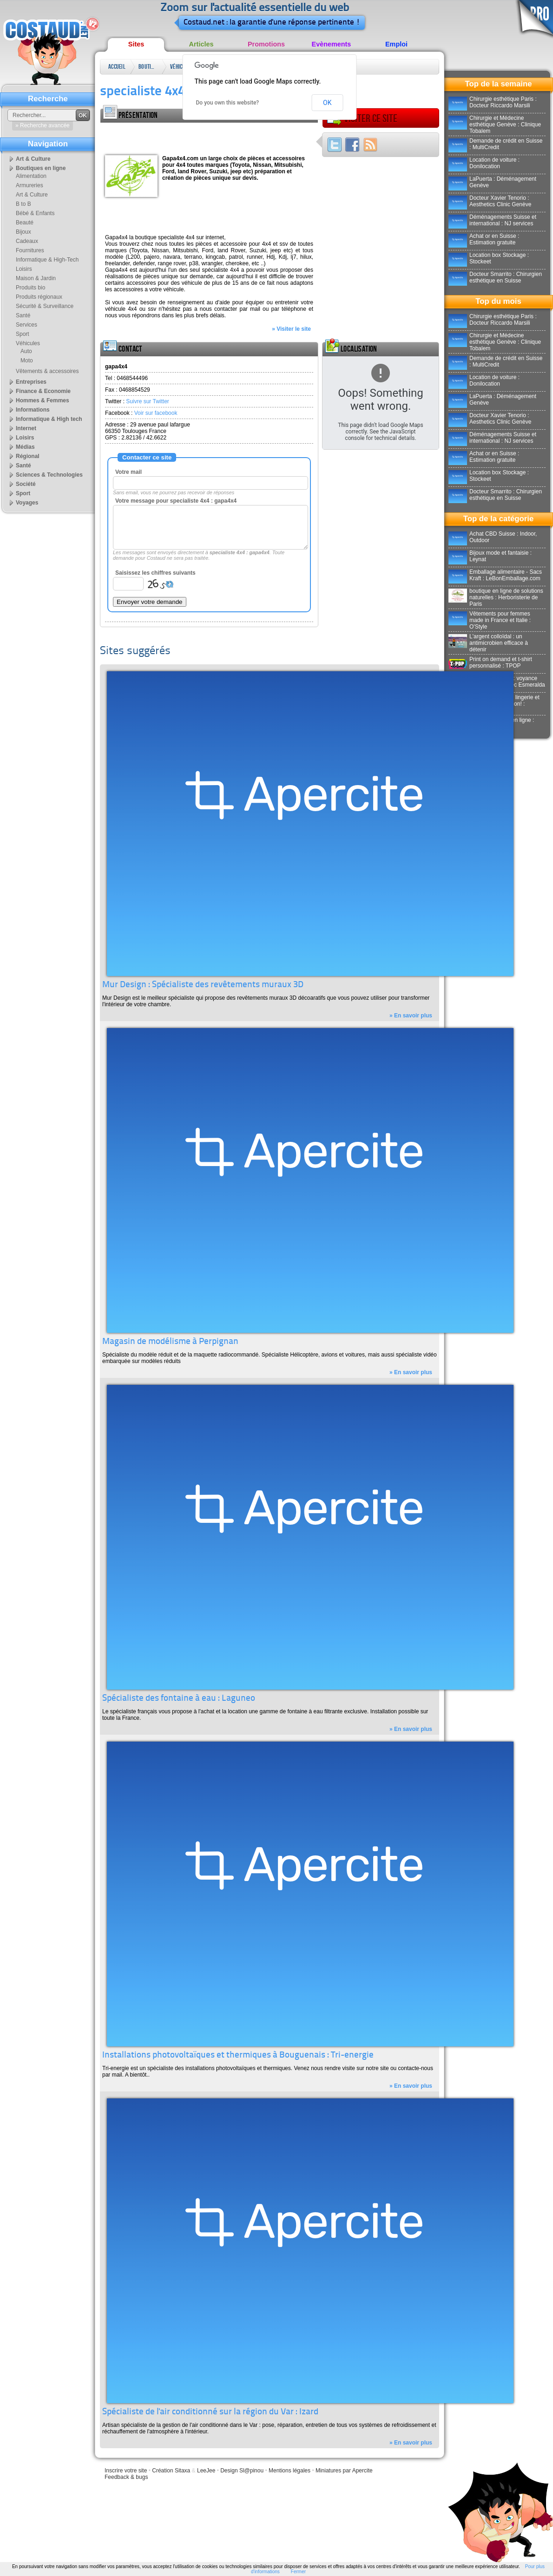 This screenshot has height=2576, width=553. I want to click on Print on demand et t-shirt personnalisé : TPOP, so click(490, 662).